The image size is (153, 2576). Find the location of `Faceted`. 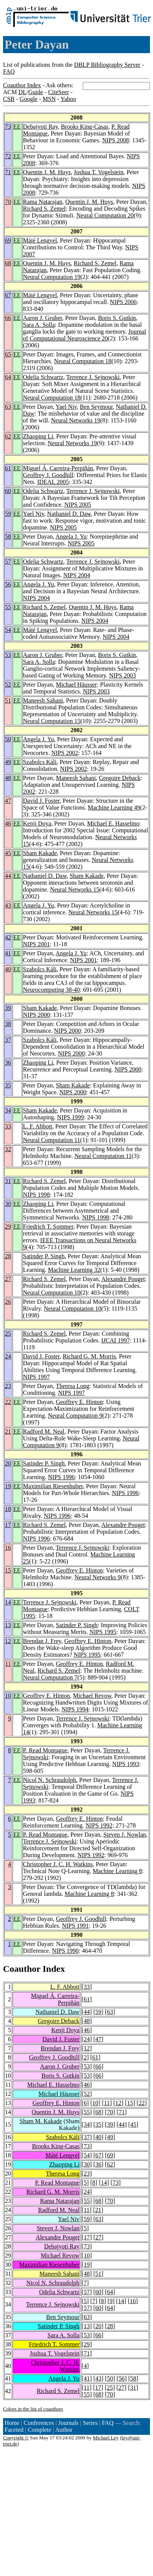

Faceted is located at coordinates (14, 2429).